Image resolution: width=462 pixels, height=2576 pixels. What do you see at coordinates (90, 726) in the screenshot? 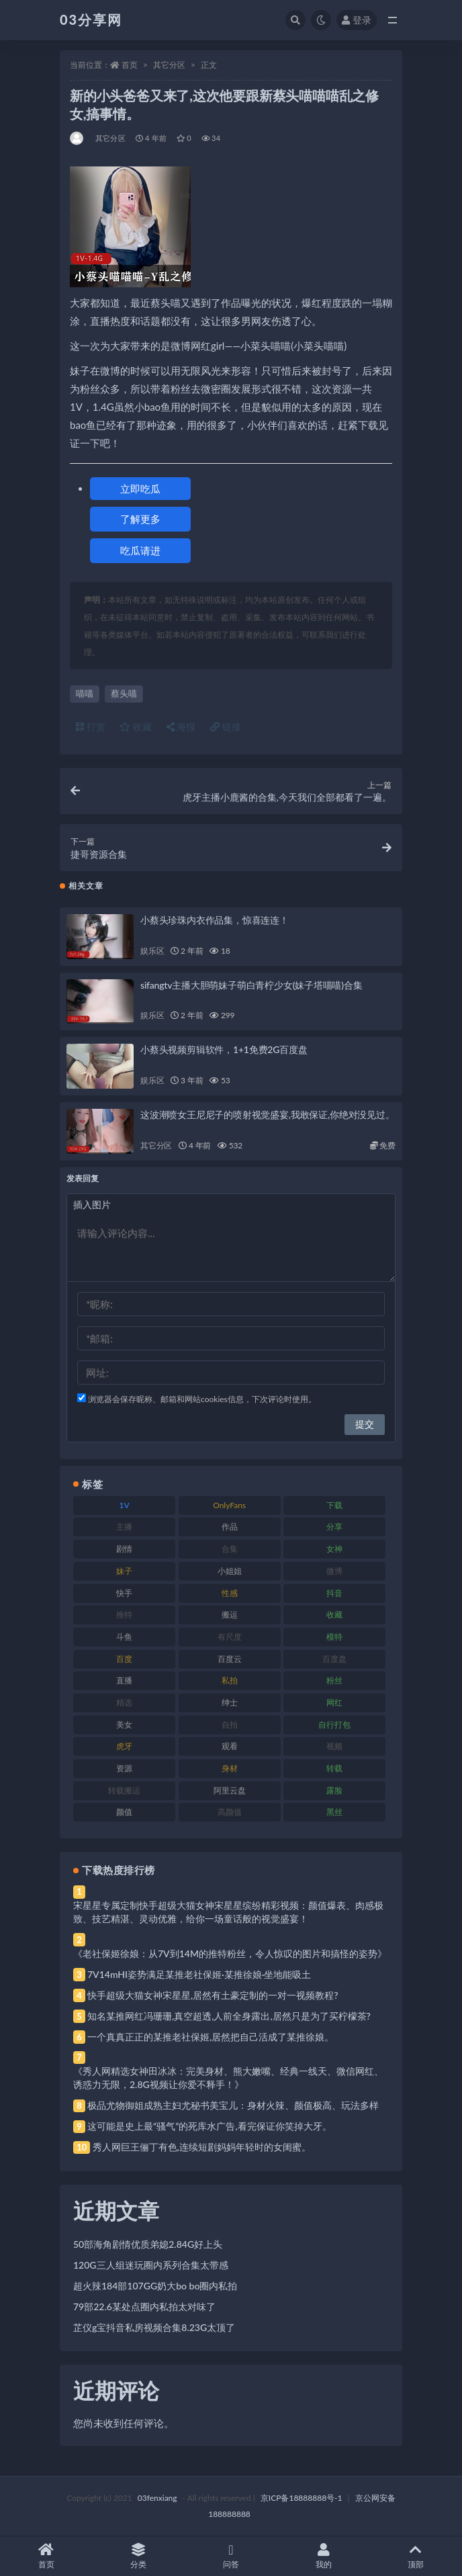
I see `打赏` at bounding box center [90, 726].